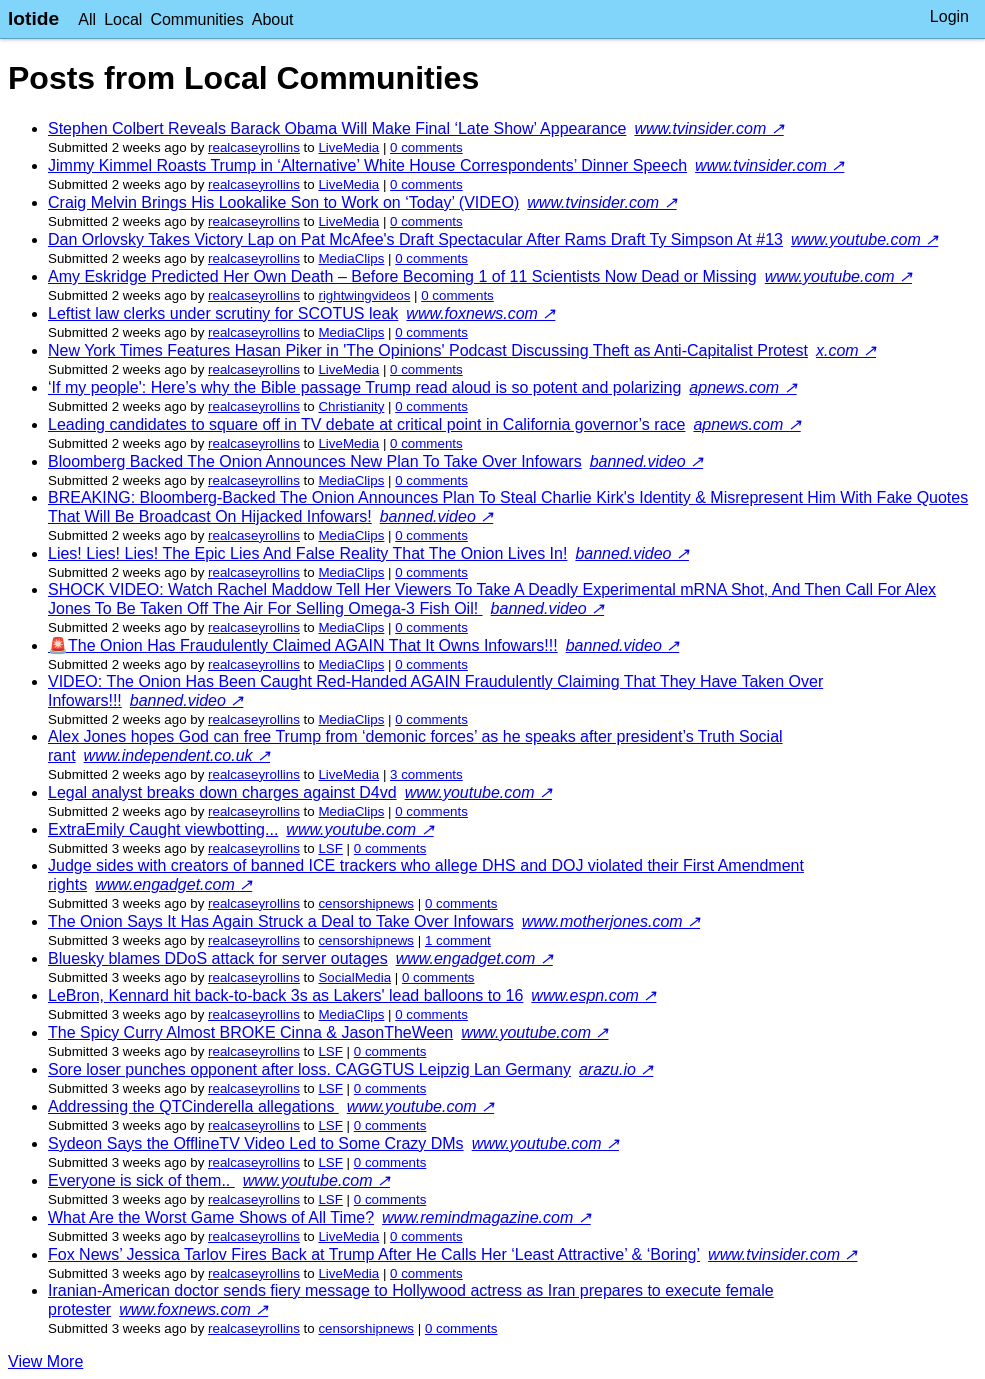 This screenshot has width=985, height=1379. Describe the element at coordinates (123, 19) in the screenshot. I see `Local` at that location.